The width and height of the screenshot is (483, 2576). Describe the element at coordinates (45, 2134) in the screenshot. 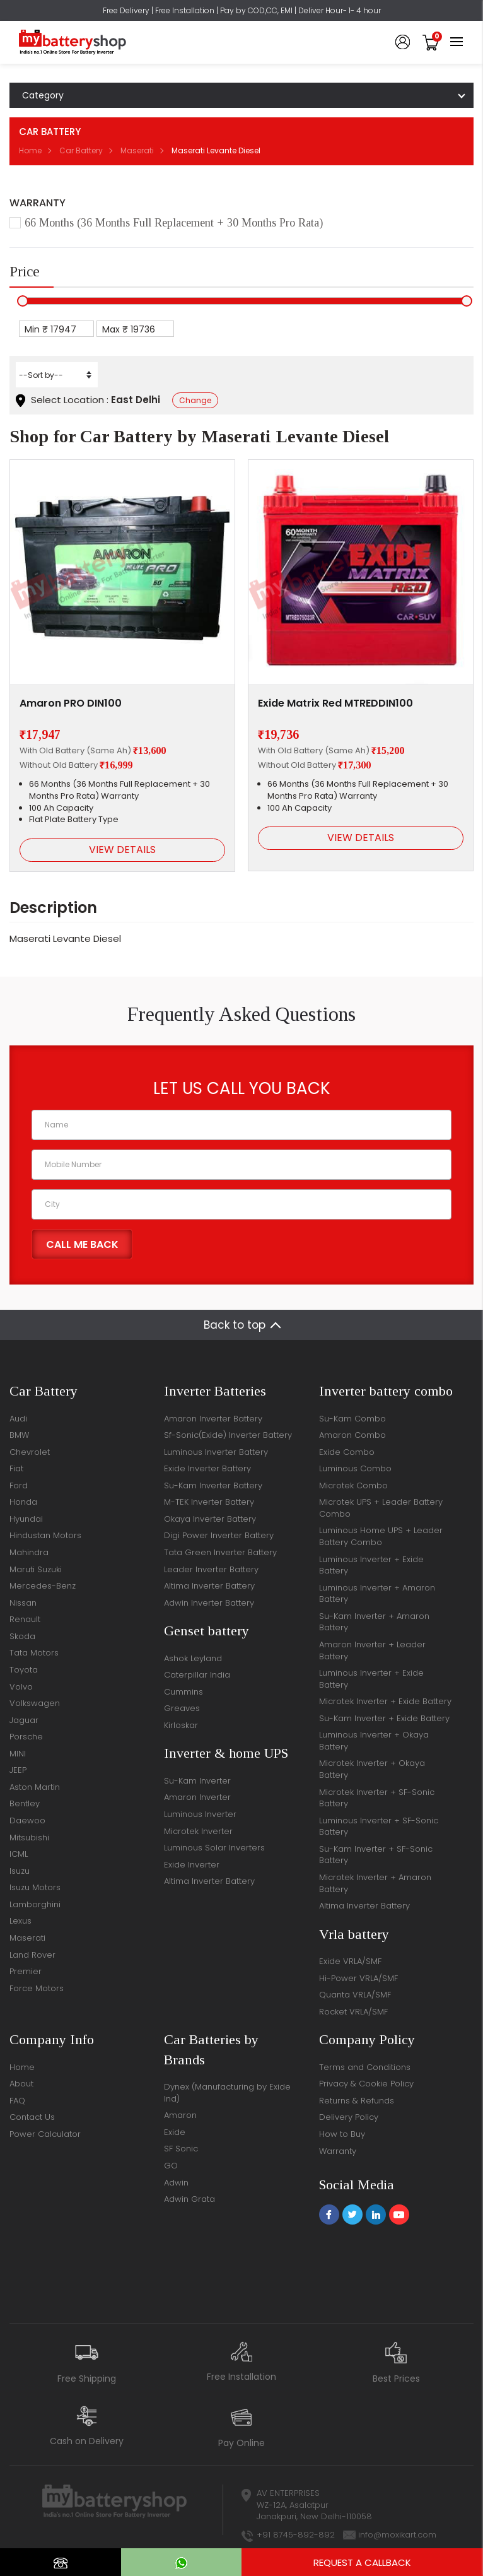

I see `Power Calculator` at that location.